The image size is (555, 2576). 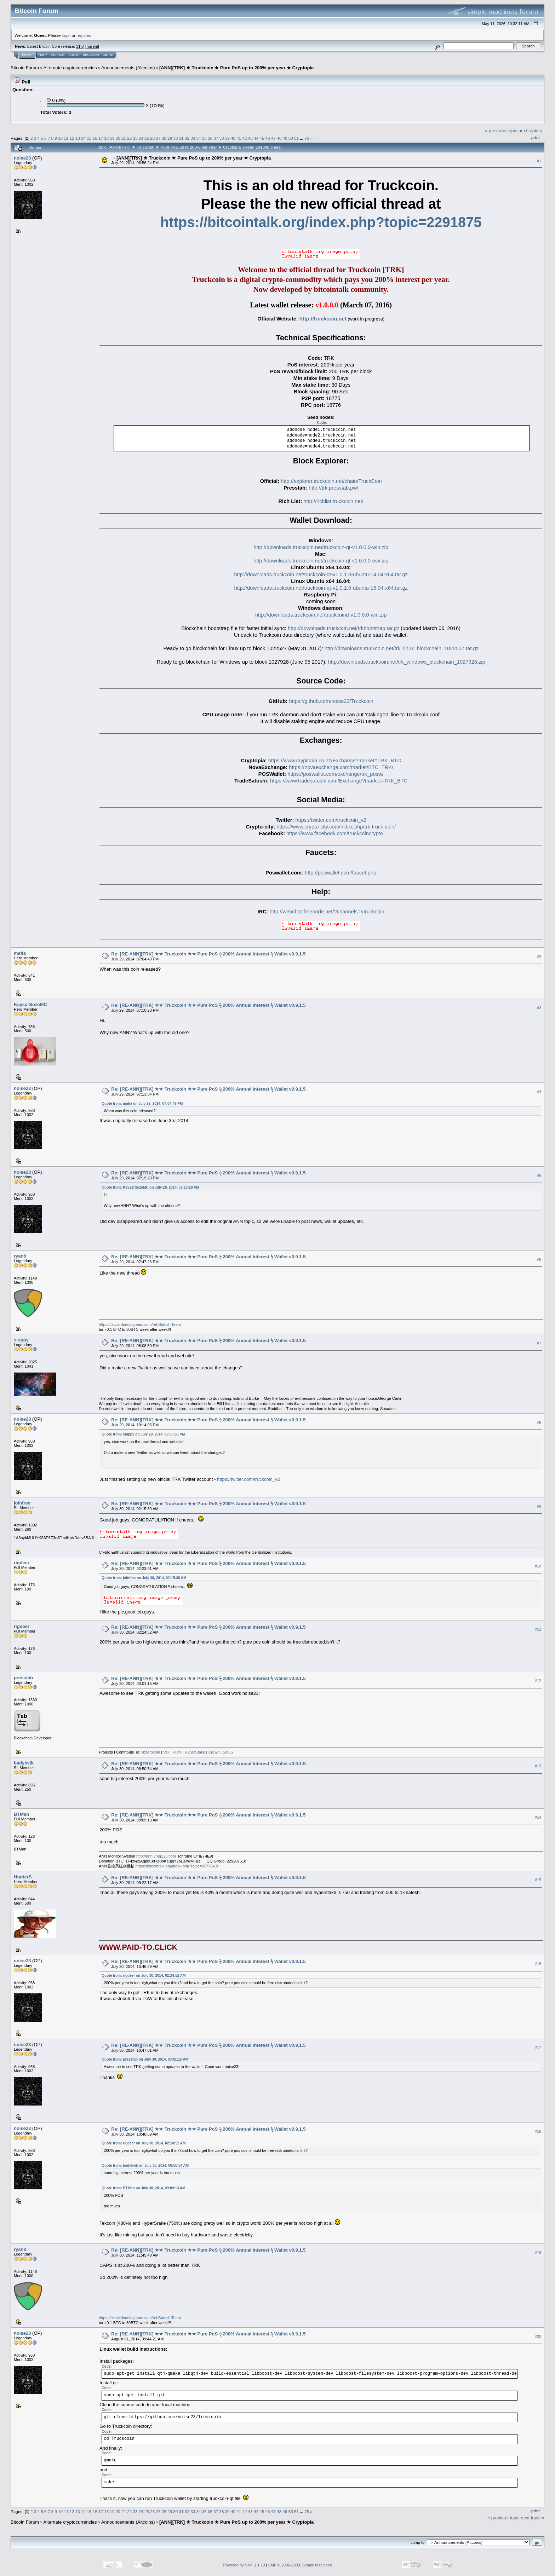 I want to click on 38, so click(x=221, y=138).